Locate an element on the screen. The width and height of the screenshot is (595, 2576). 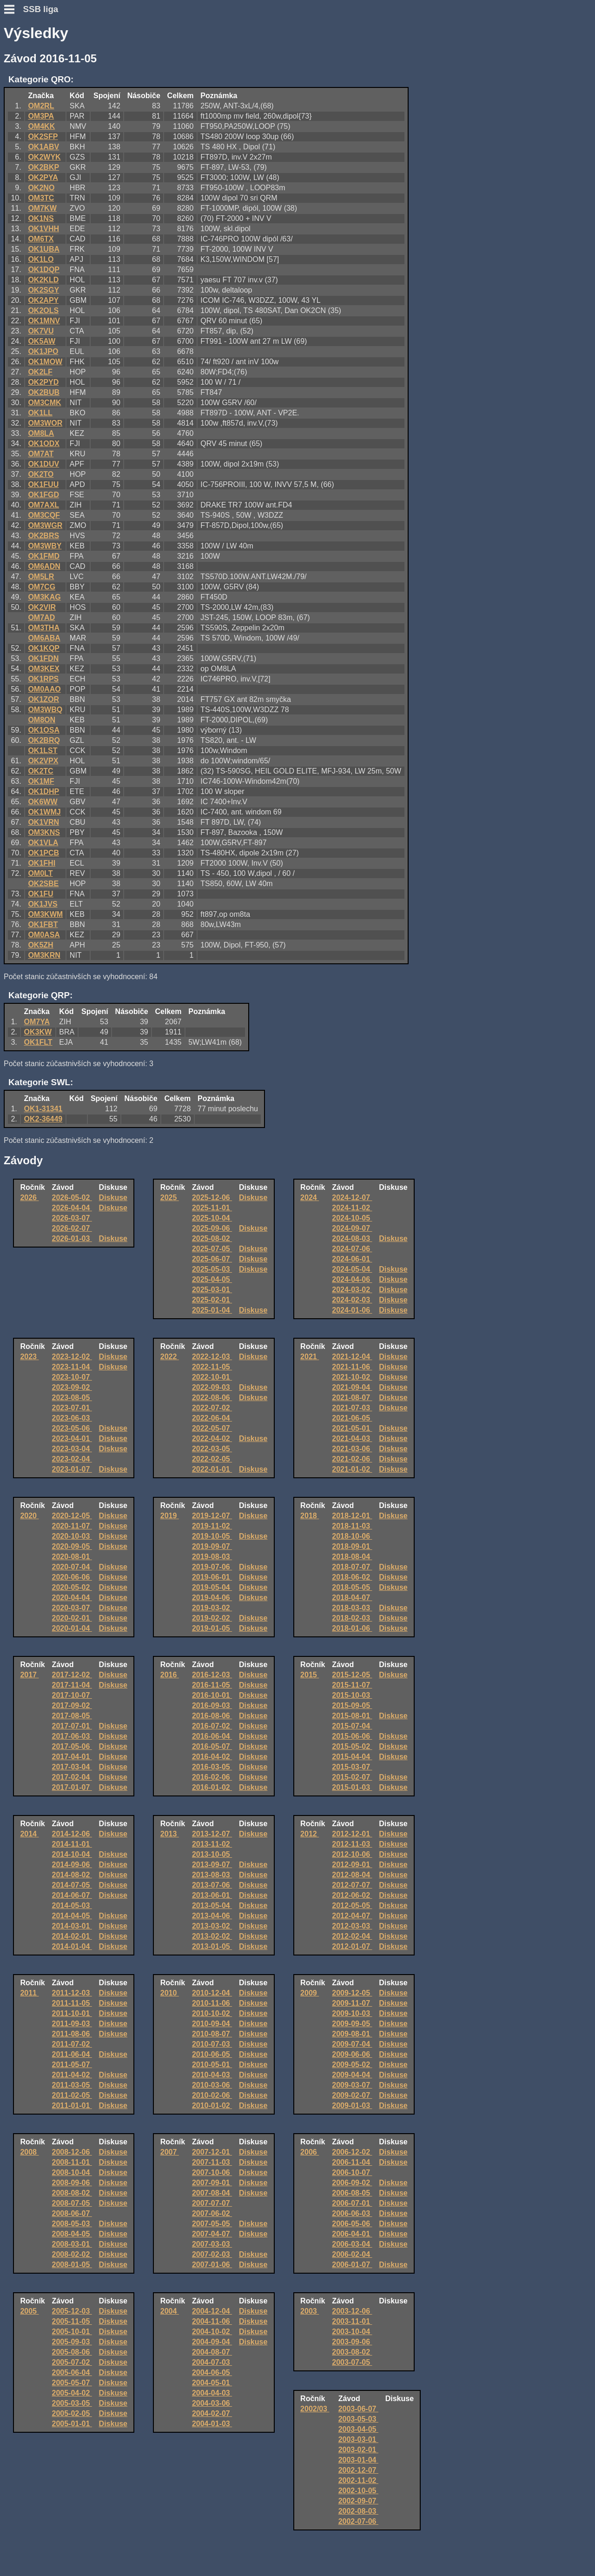
2012-01-07 is located at coordinates (352, 1946).